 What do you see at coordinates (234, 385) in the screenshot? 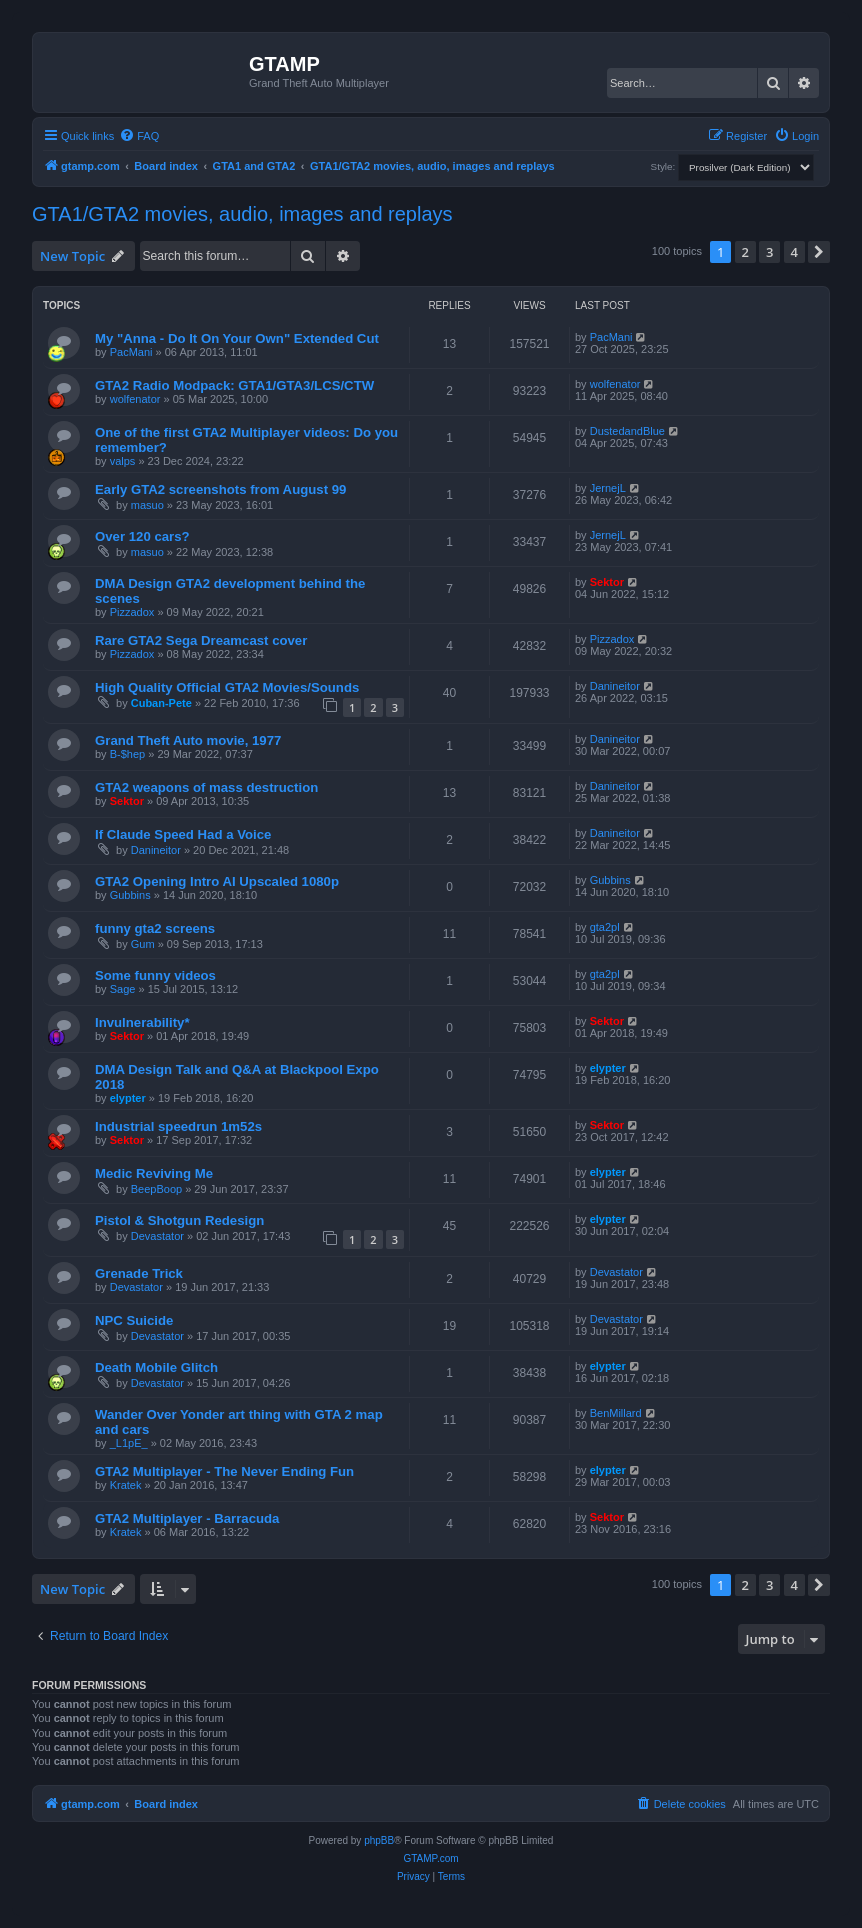
I see `GTA2 Radio Modpack: GTA1/GTA3/LCS/CTW` at bounding box center [234, 385].